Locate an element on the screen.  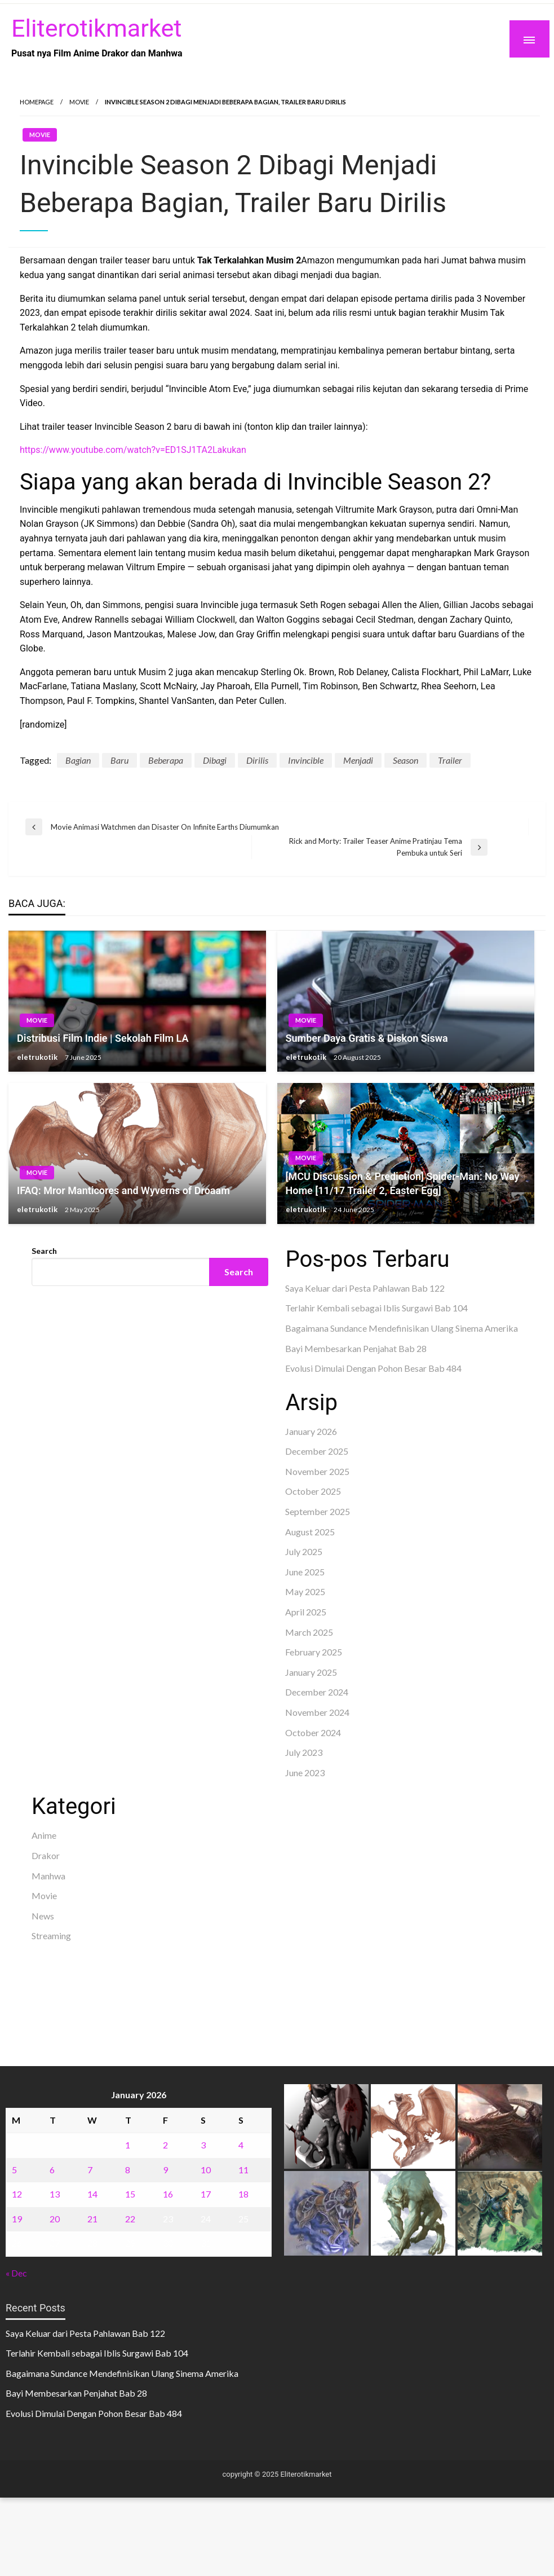
10 [Posts published on January 10, 2026] is located at coordinates (206, 2169).